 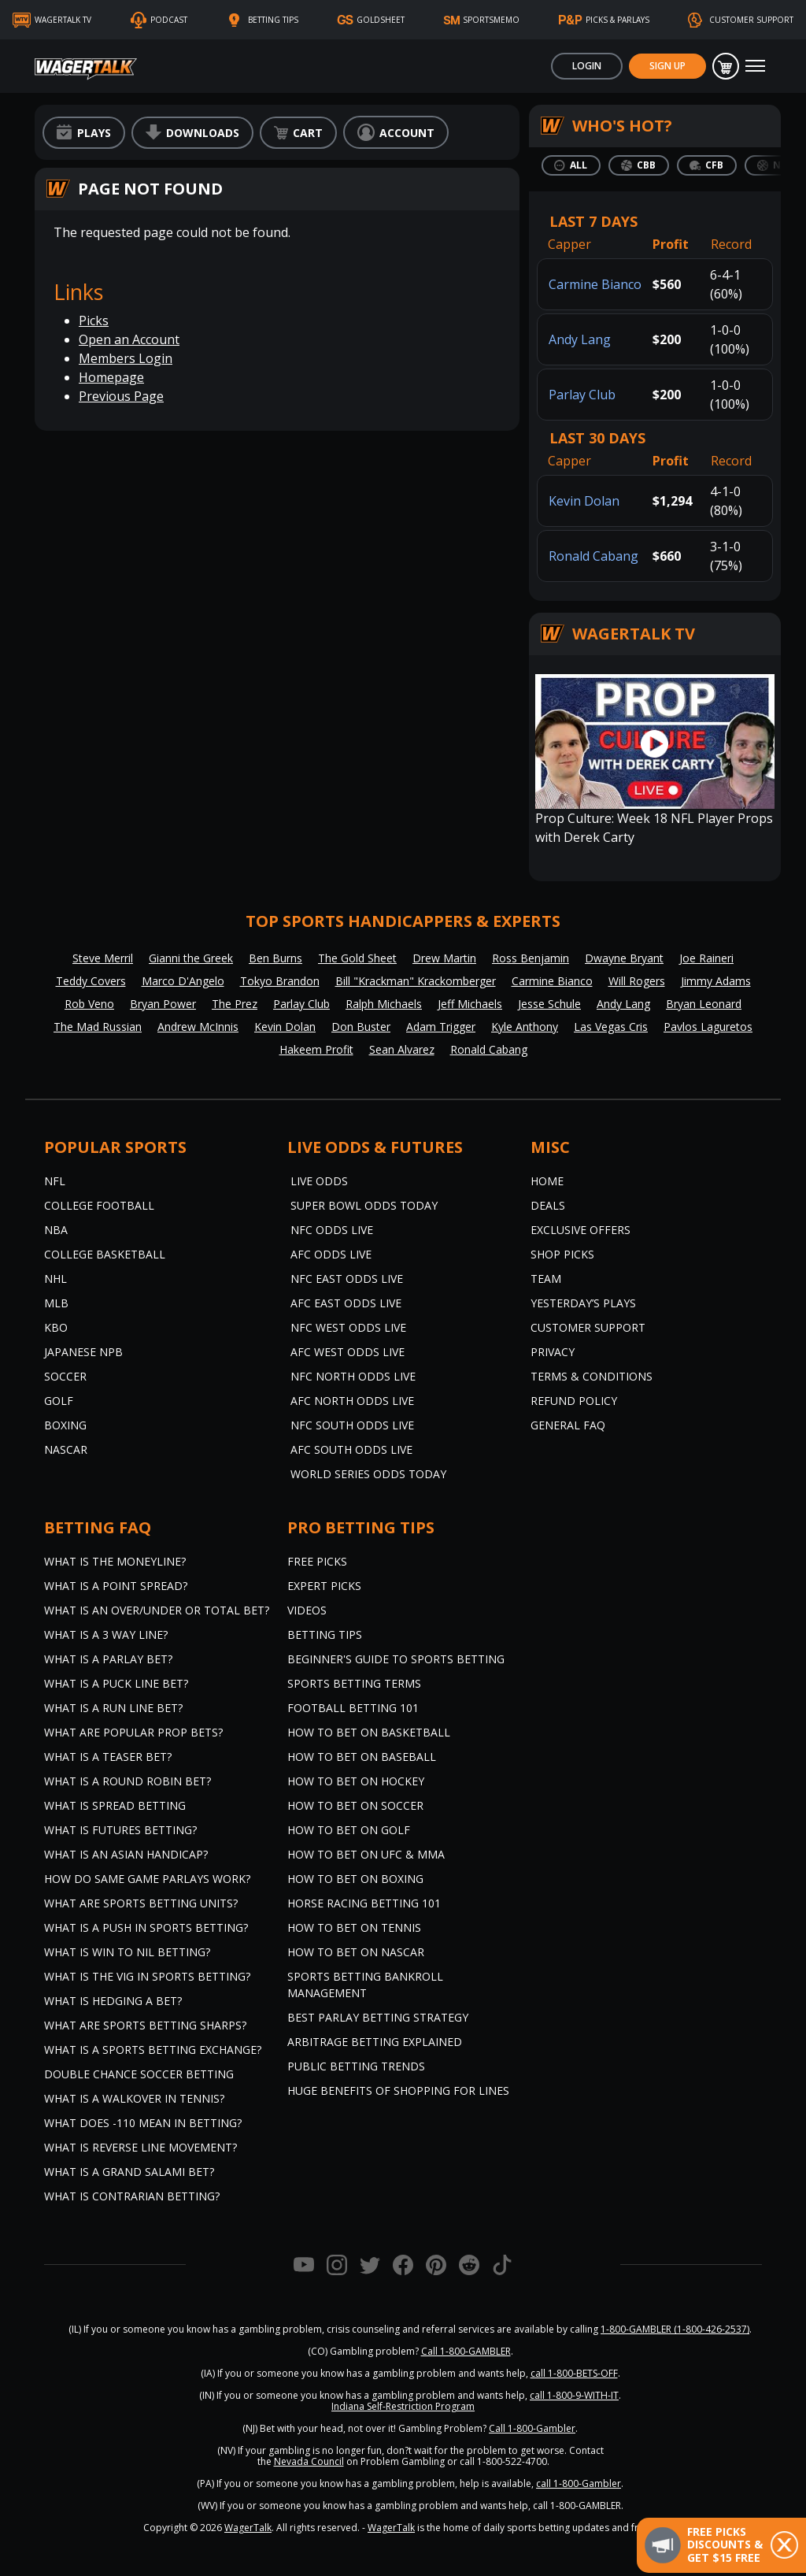 I want to click on WagerTalk, so click(x=248, y=2527).